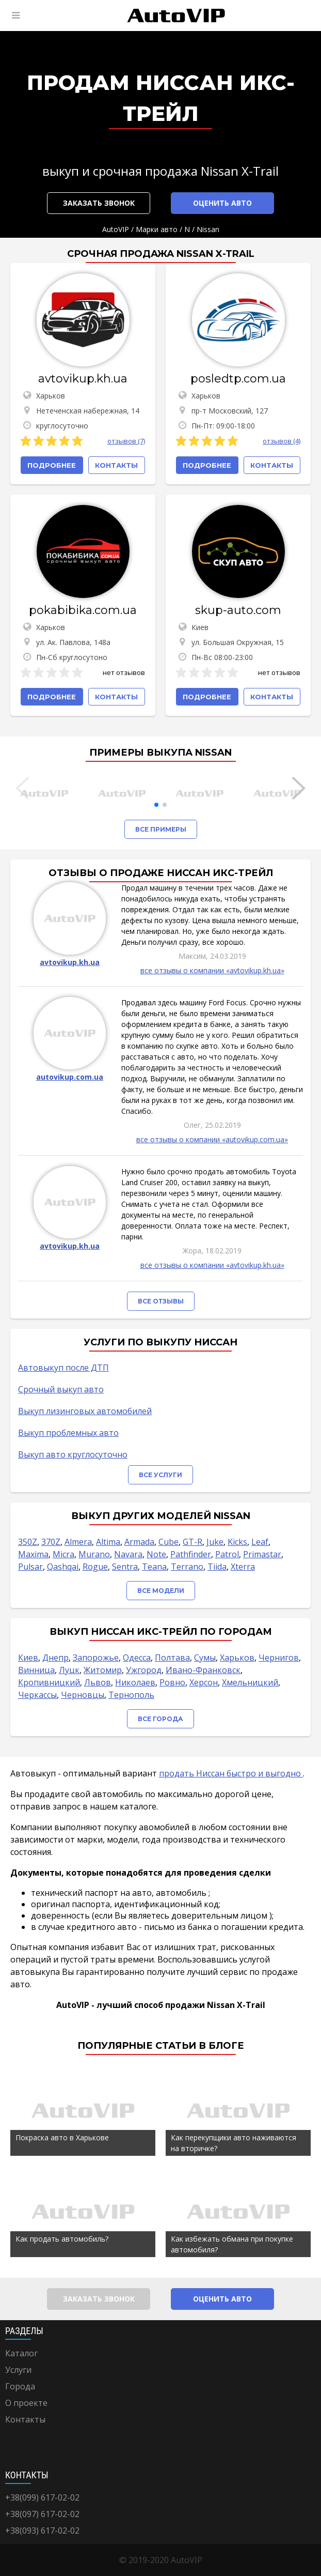 Image resolution: width=321 pixels, height=2576 pixels. Describe the element at coordinates (61, 2239) in the screenshot. I see `Как продать автомобиль?` at that location.